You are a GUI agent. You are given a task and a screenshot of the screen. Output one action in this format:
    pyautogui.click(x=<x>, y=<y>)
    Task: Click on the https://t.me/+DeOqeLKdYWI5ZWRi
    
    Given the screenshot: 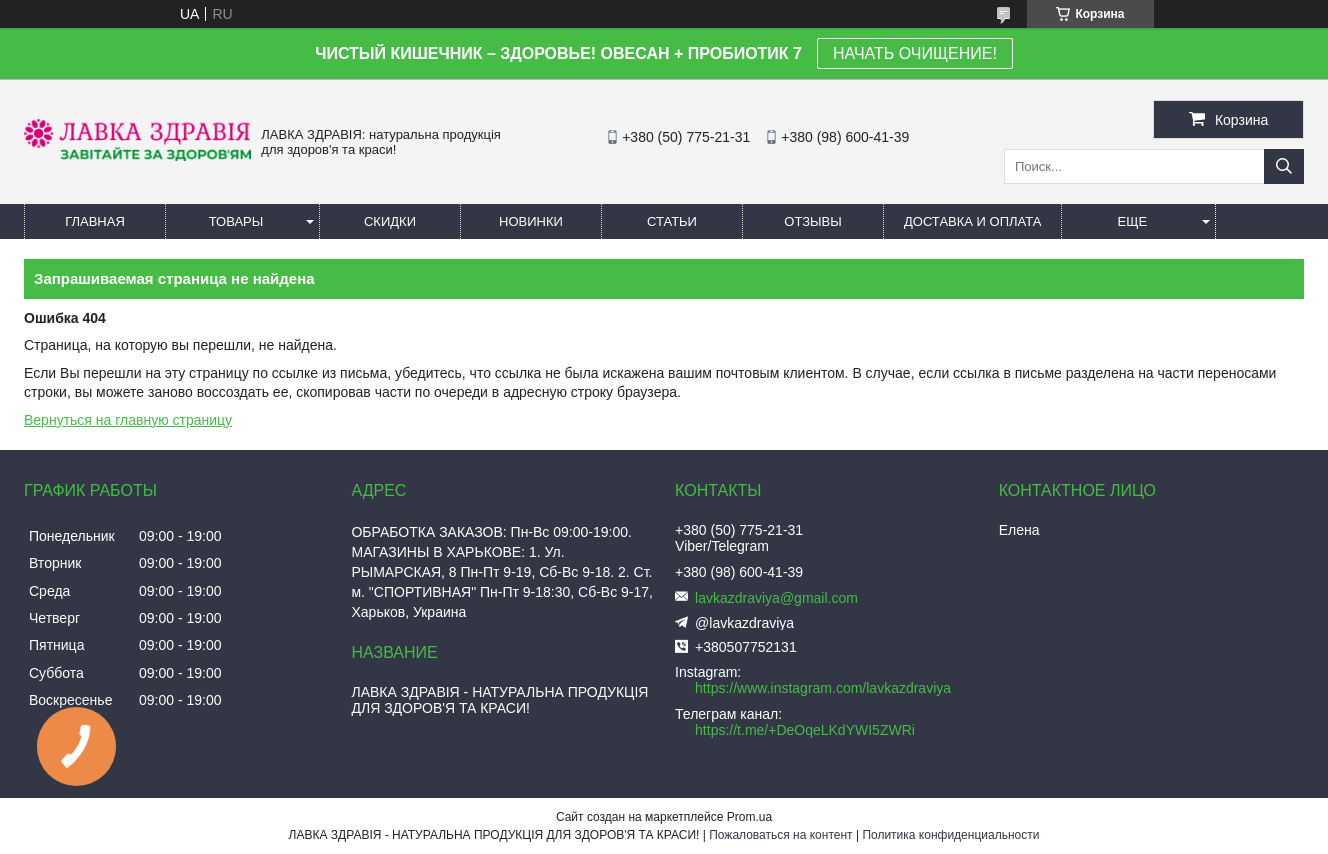 What is the action you would take?
    pyautogui.click(x=805, y=730)
    